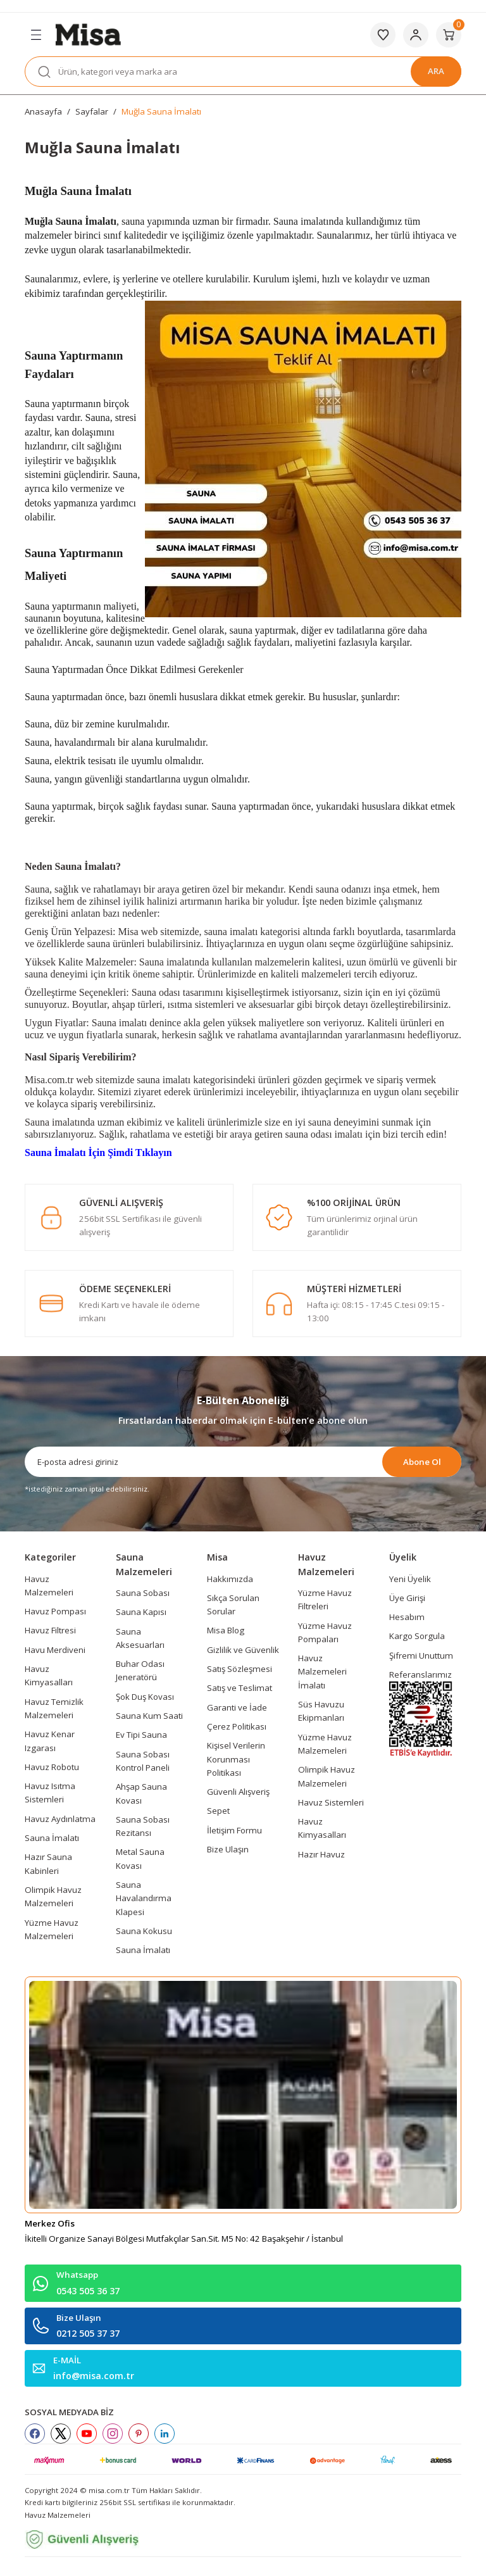 This screenshot has width=486, height=2576. What do you see at coordinates (55, 1611) in the screenshot?
I see `Havuz Pompası` at bounding box center [55, 1611].